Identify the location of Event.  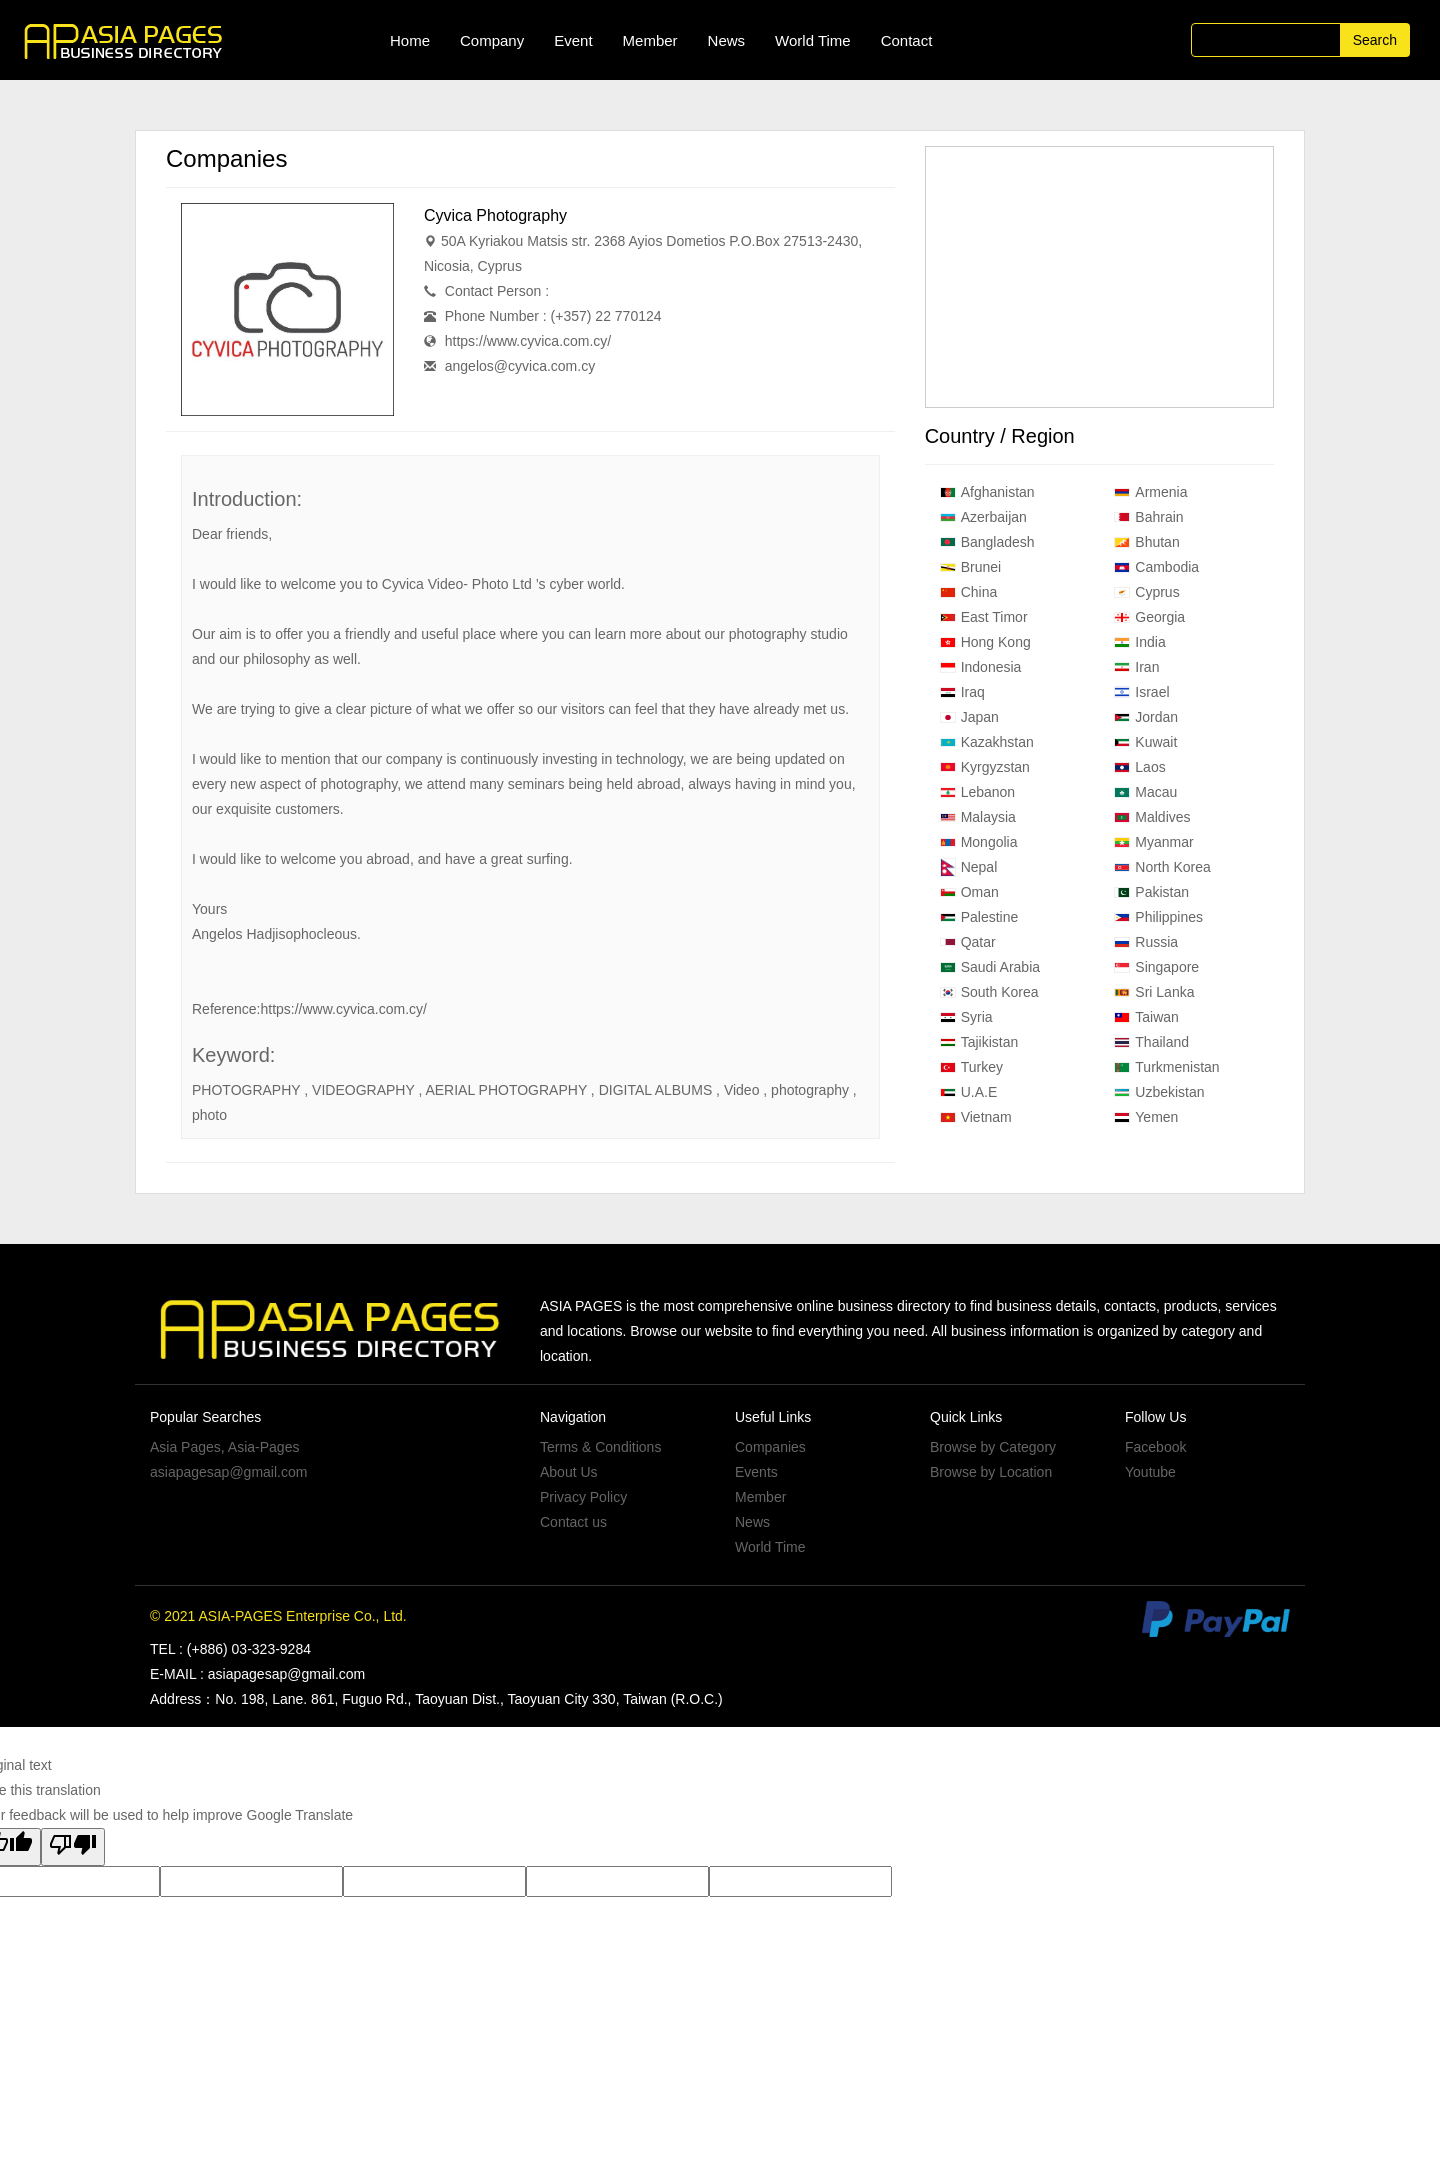
(573, 40).